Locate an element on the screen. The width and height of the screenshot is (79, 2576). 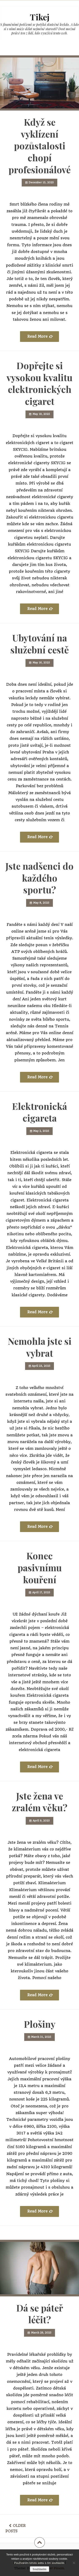
Když se vyklízení pozůstalosti chopí profesionálové is located at coordinates (39, 146).